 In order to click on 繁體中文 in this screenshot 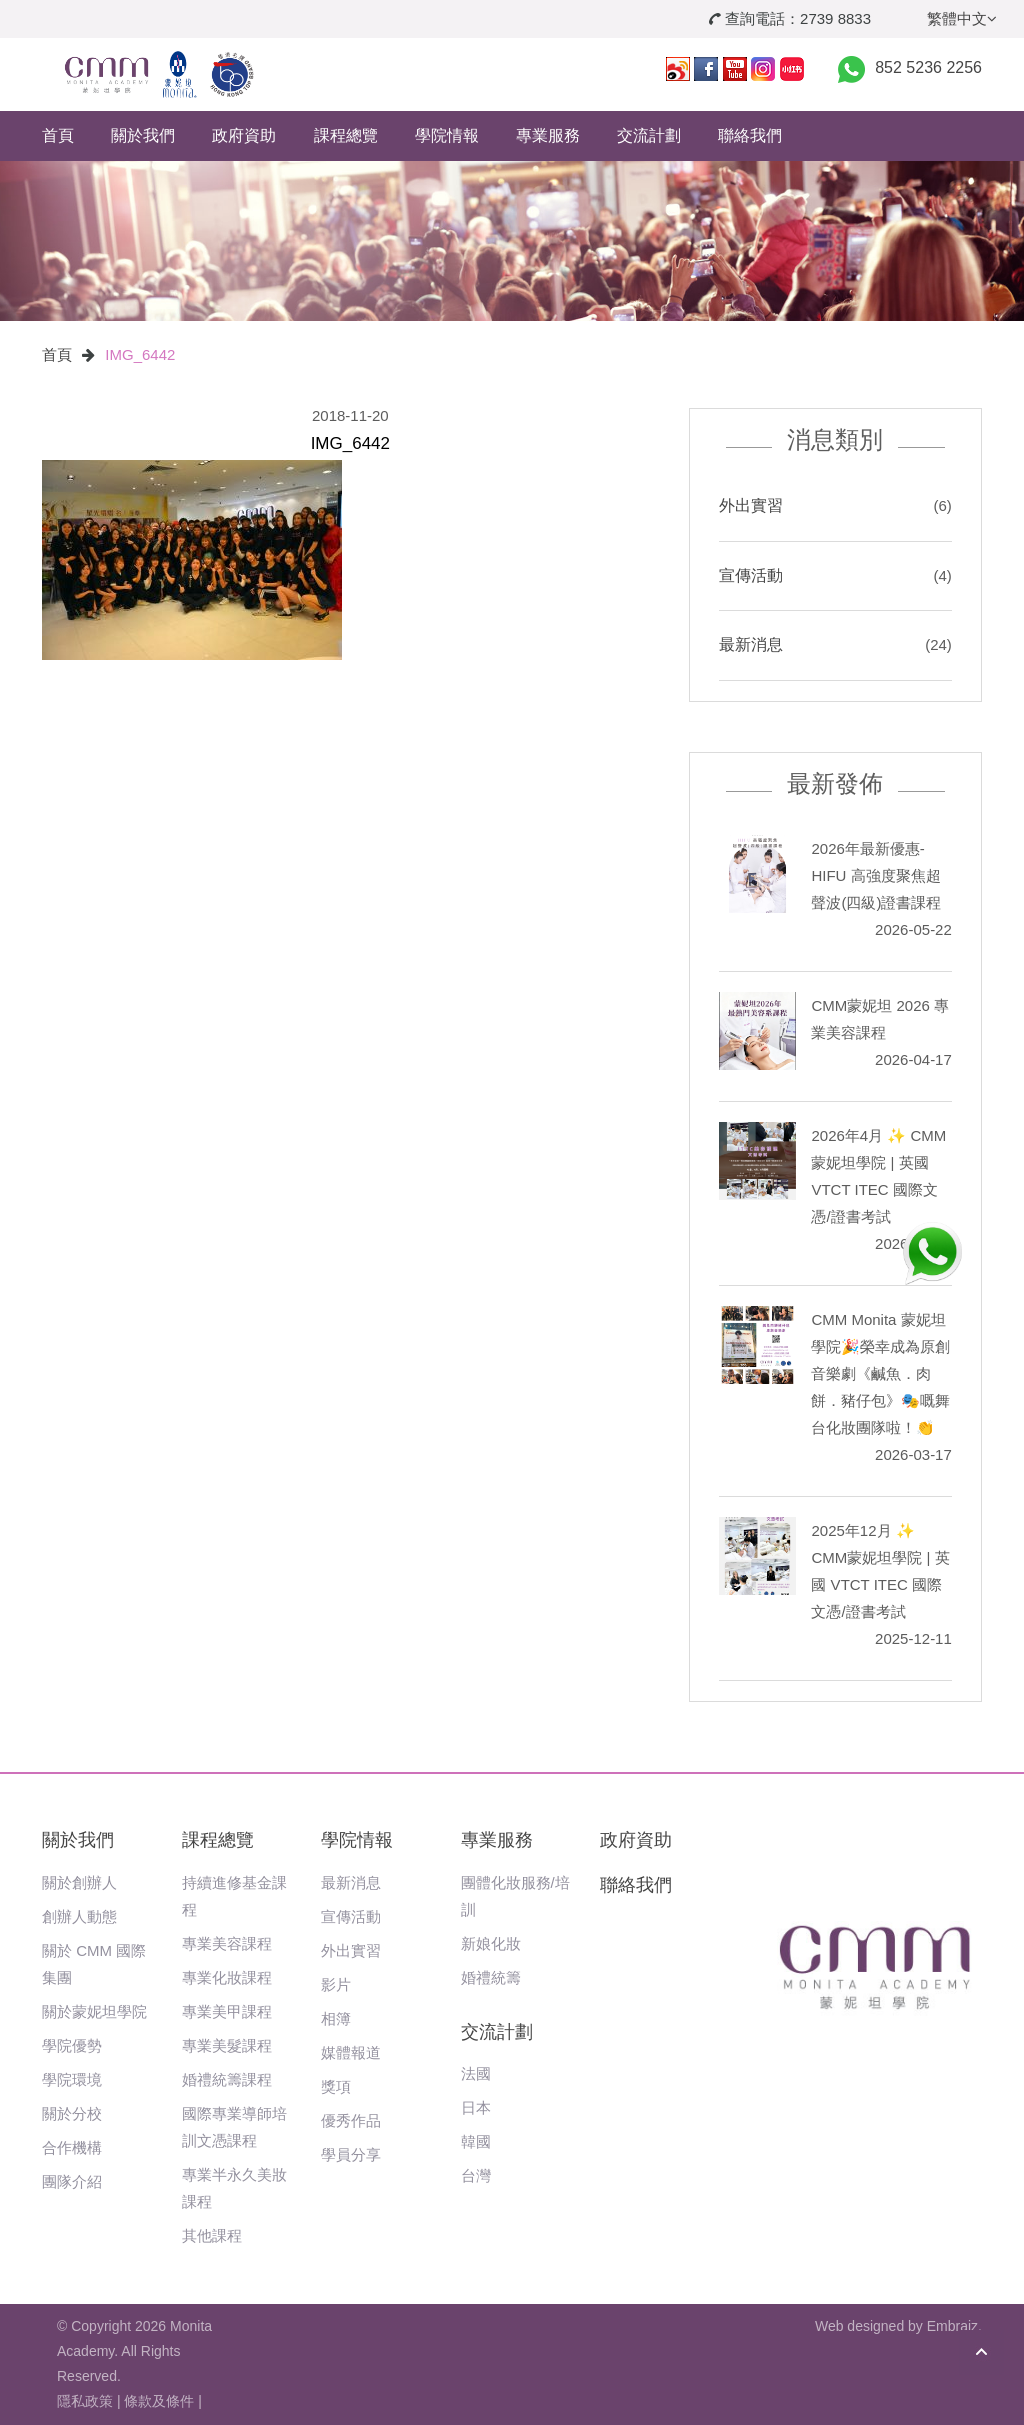, I will do `click(962, 18)`.